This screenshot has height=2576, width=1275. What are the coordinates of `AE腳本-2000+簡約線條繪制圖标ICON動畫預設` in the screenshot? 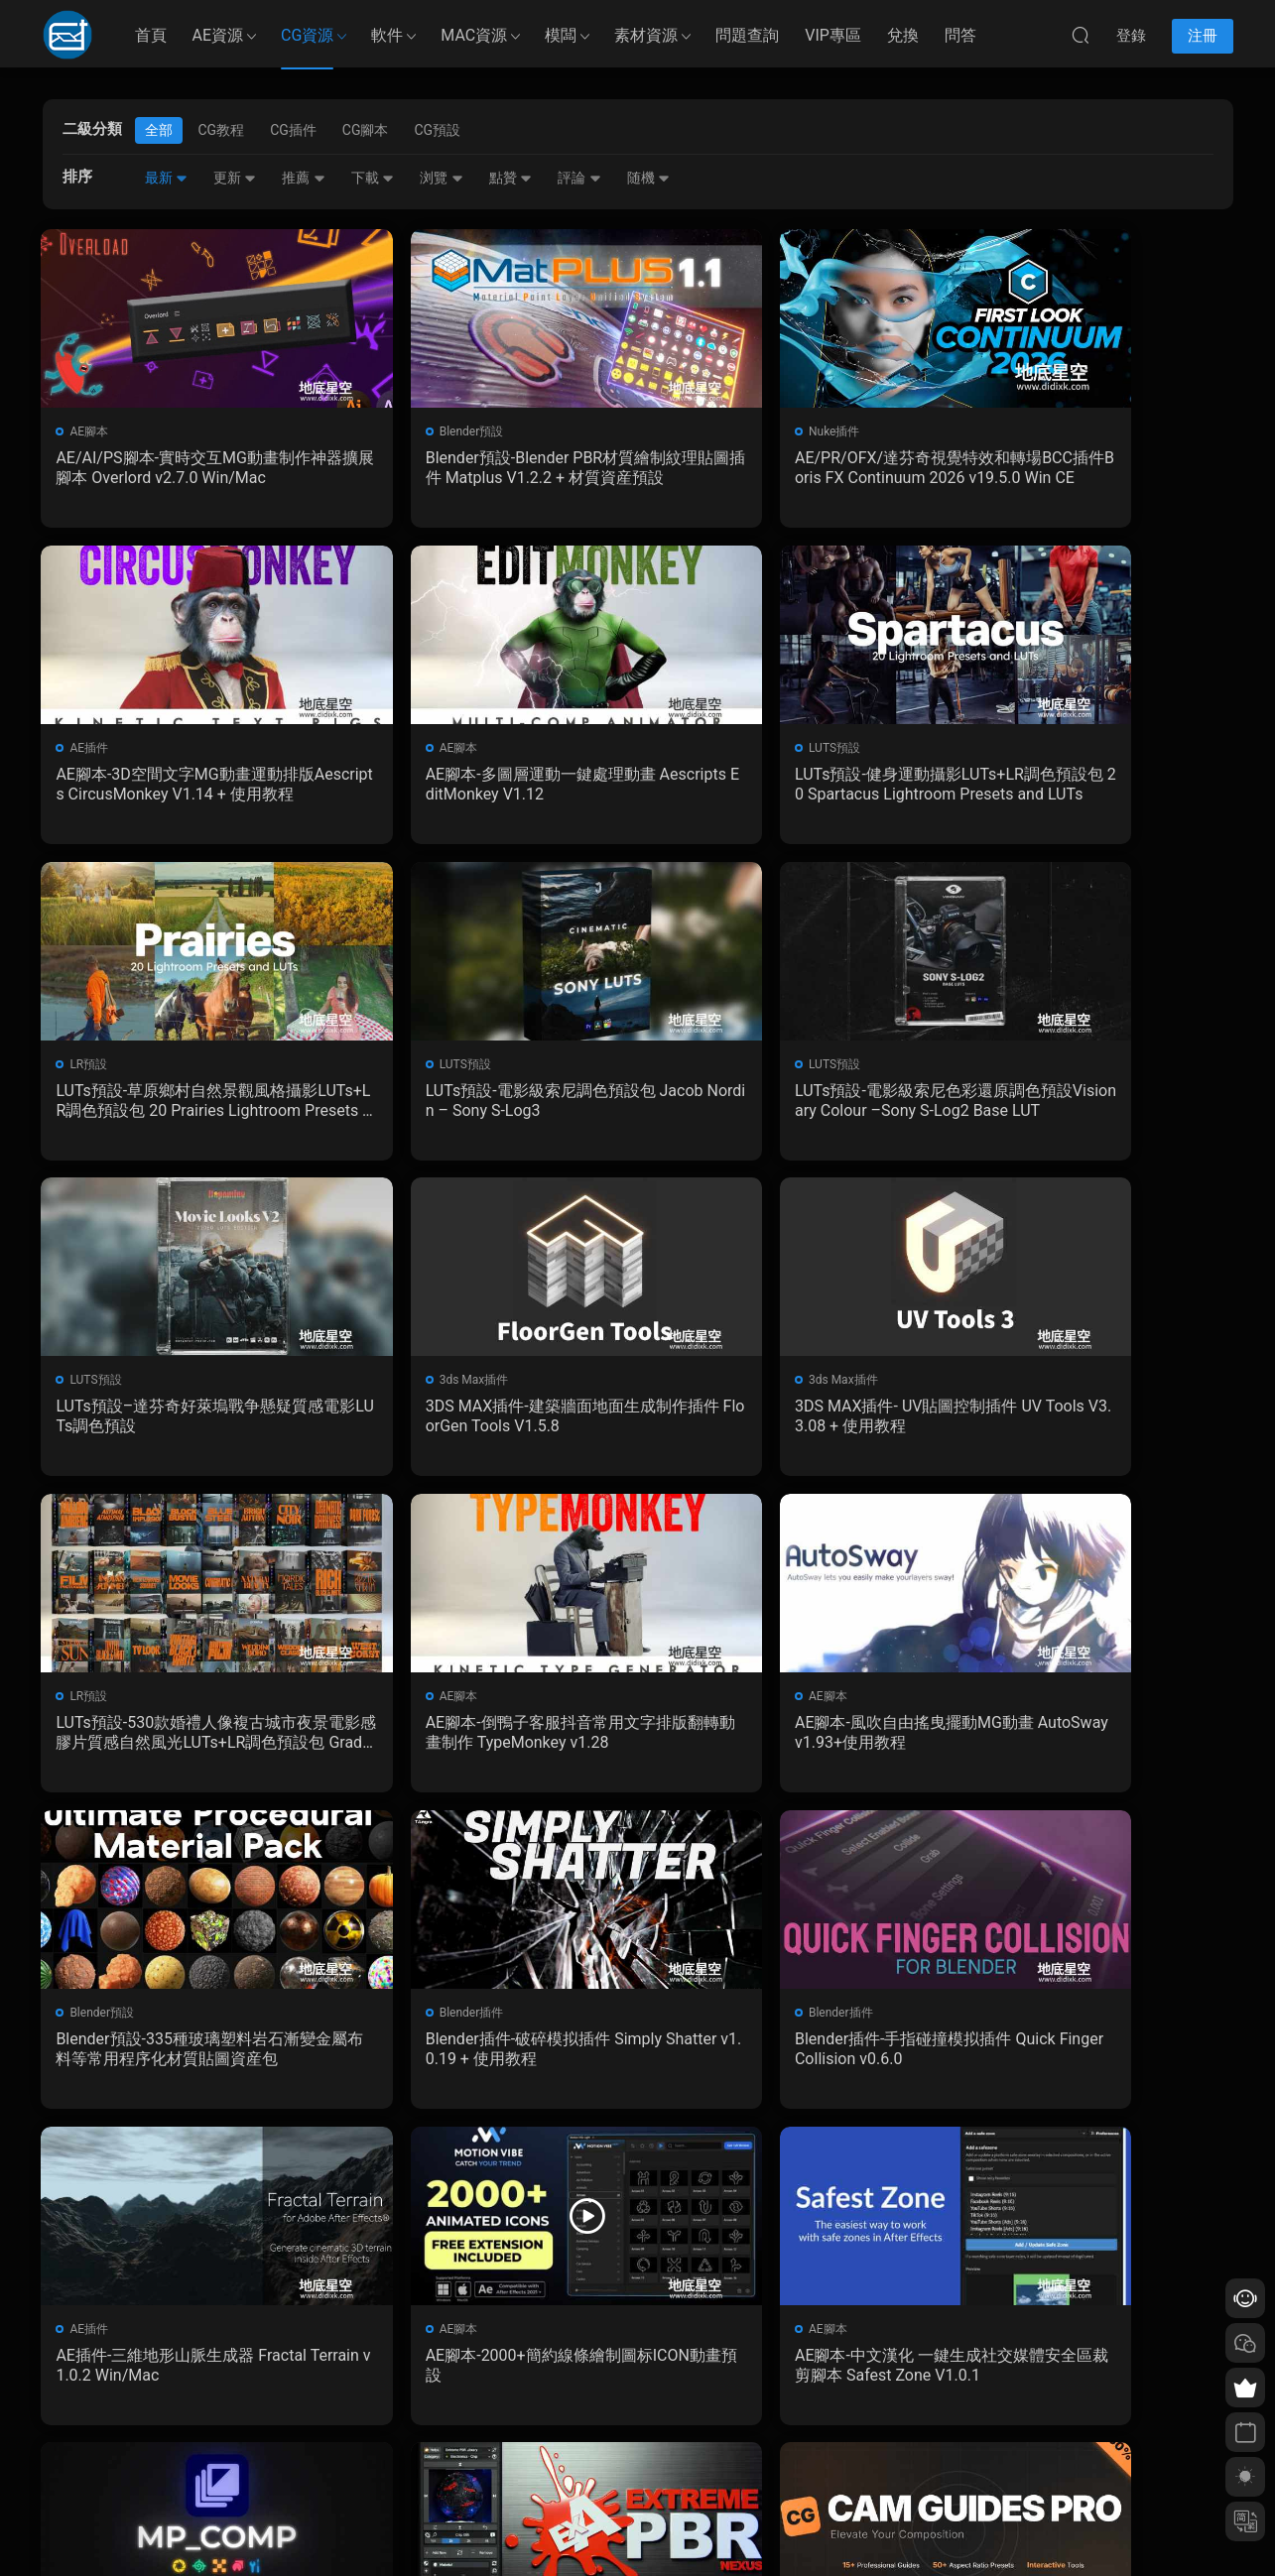 It's located at (1091, 1741).